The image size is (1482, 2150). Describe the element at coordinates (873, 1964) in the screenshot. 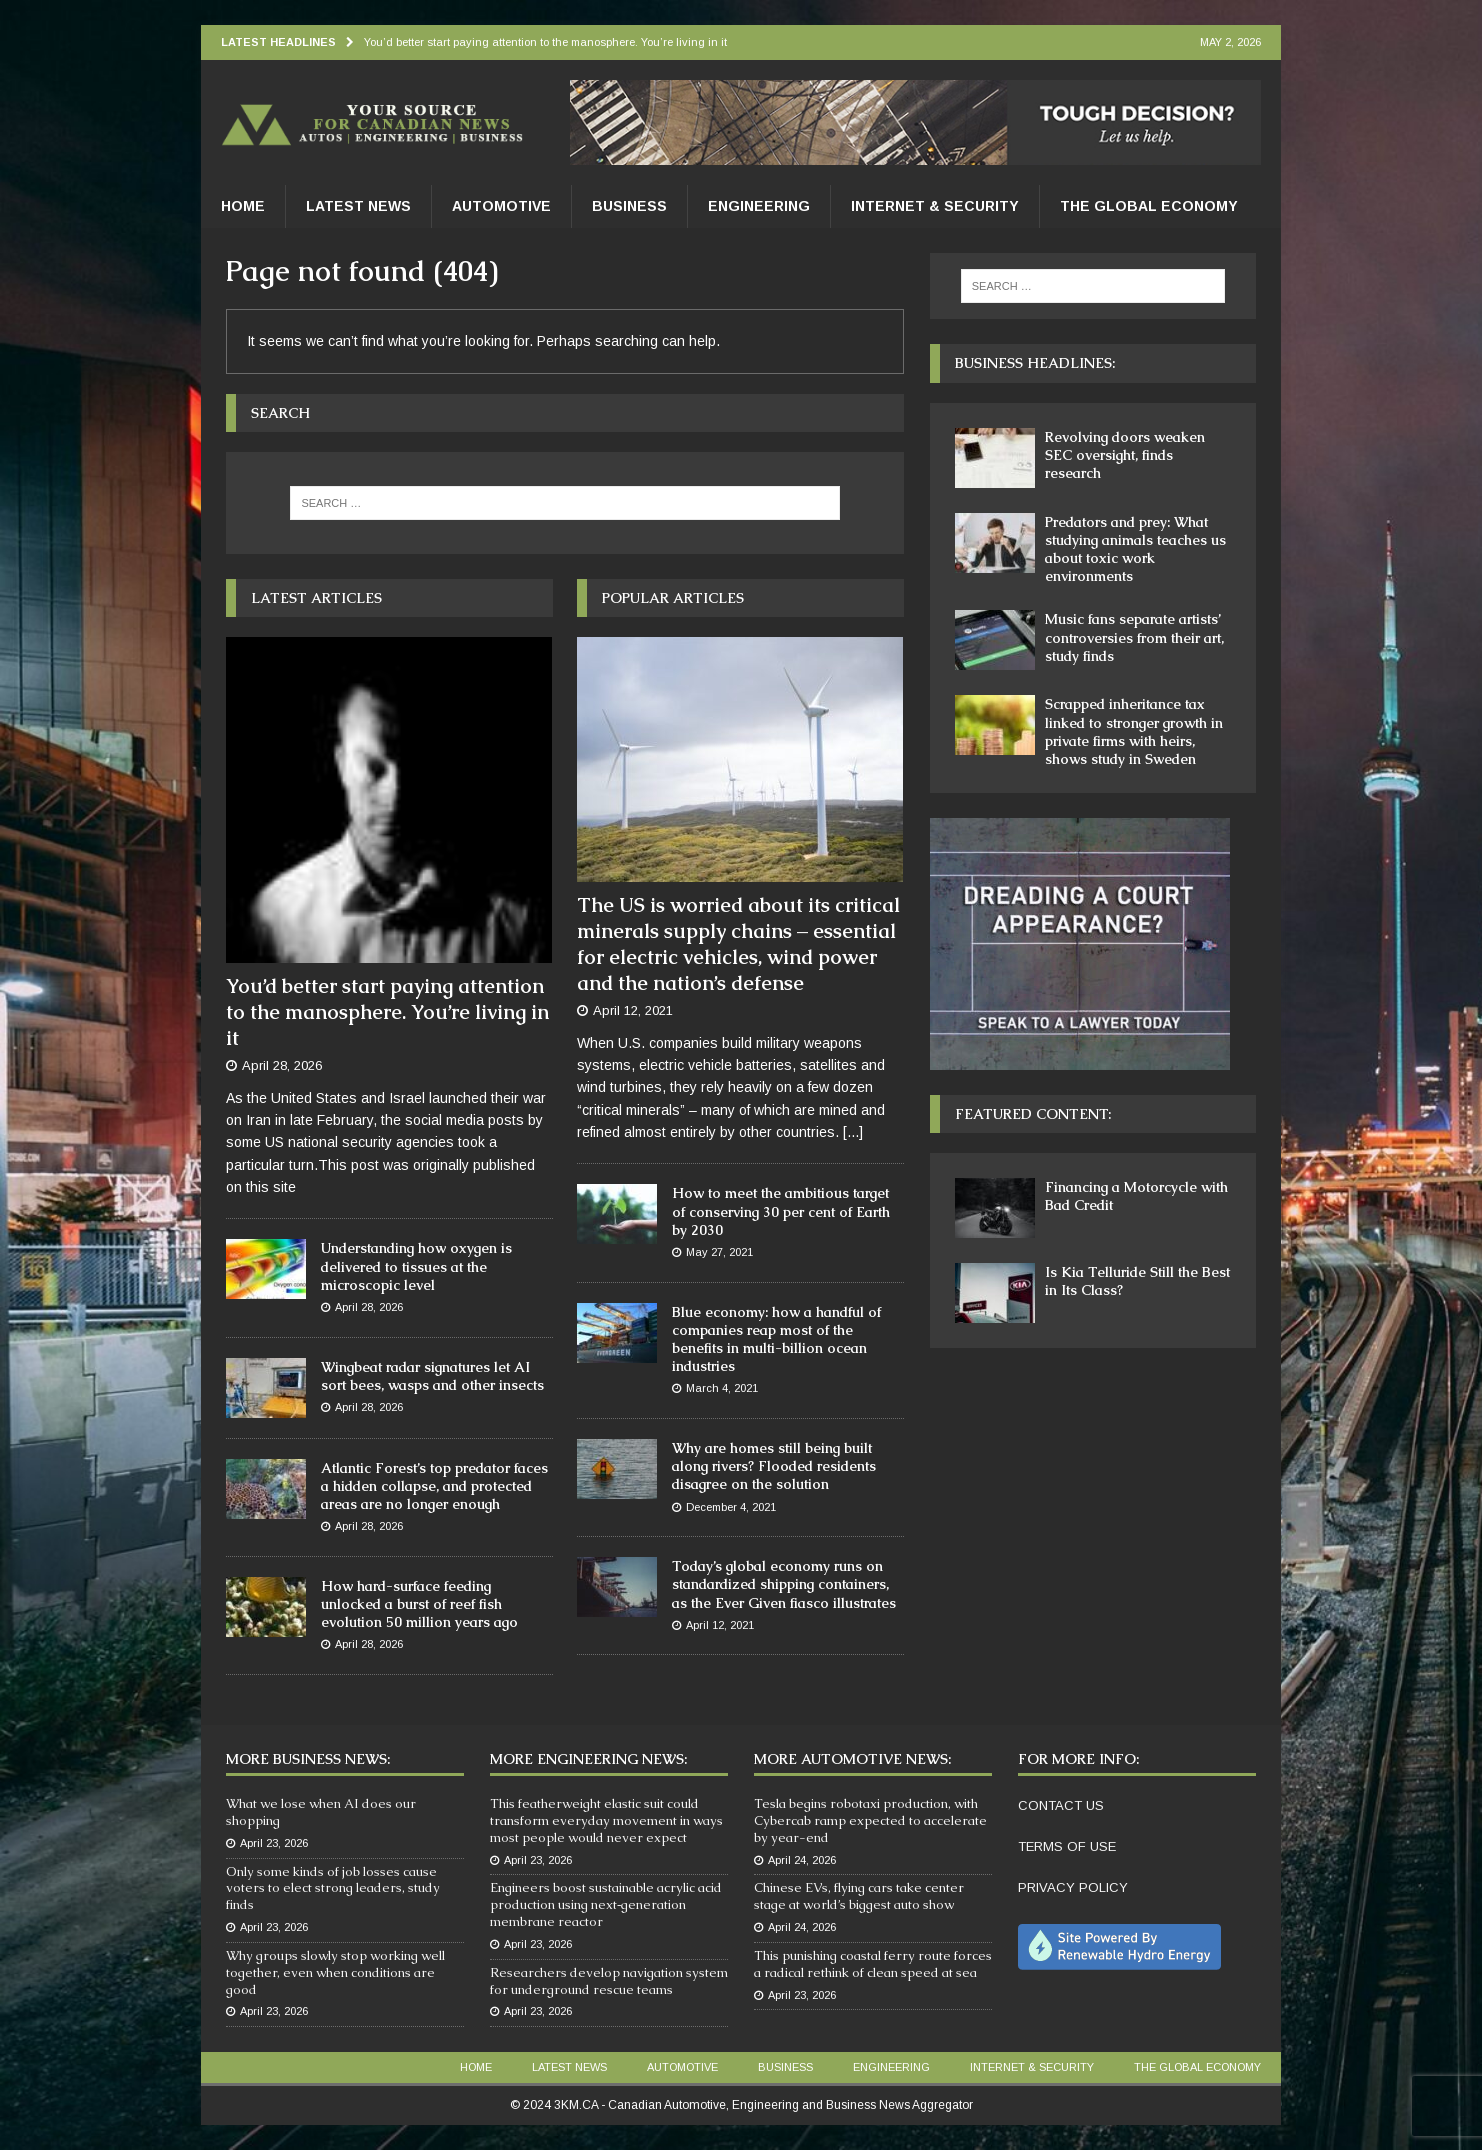

I see `This punishing coastal ferry route forces a radical rethink of clean speed at sea` at that location.